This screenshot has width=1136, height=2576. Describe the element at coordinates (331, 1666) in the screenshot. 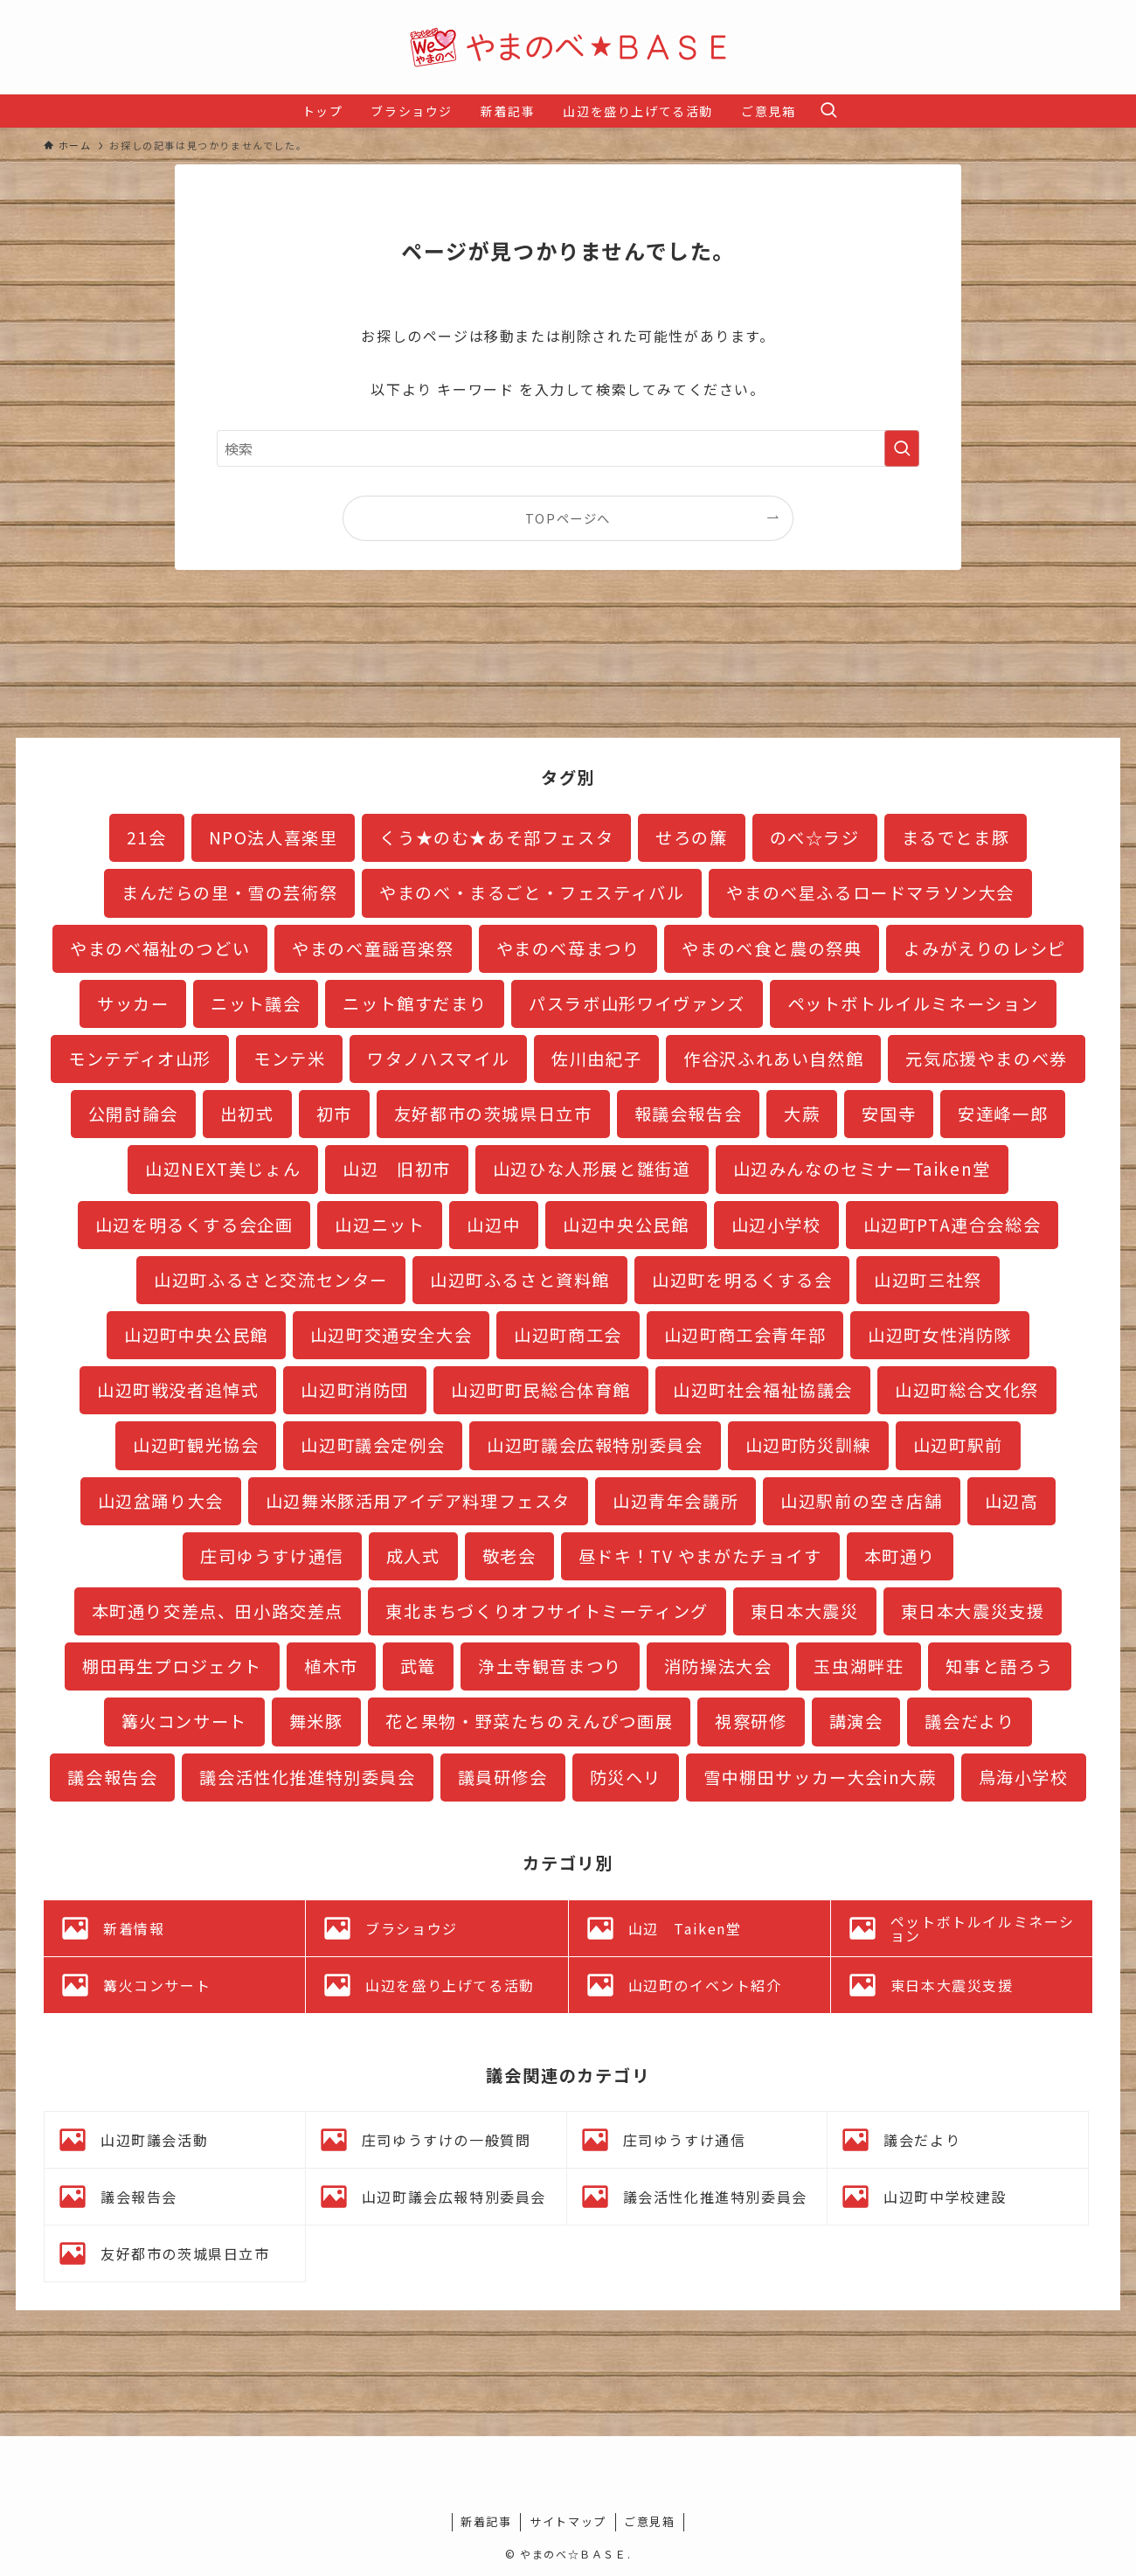

I see `植木市 [植木市 (1個の項目)]` at that location.